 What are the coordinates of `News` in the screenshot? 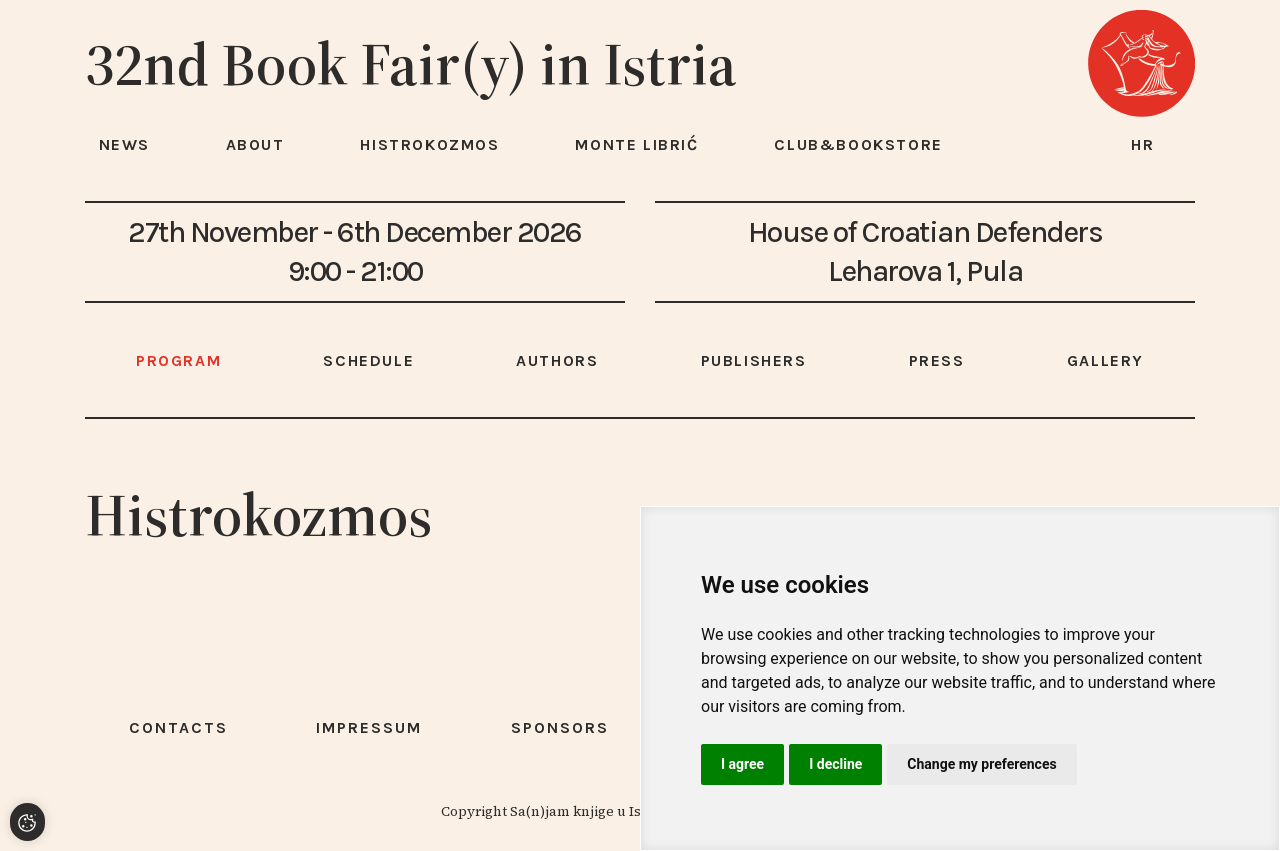 It's located at (124, 144).